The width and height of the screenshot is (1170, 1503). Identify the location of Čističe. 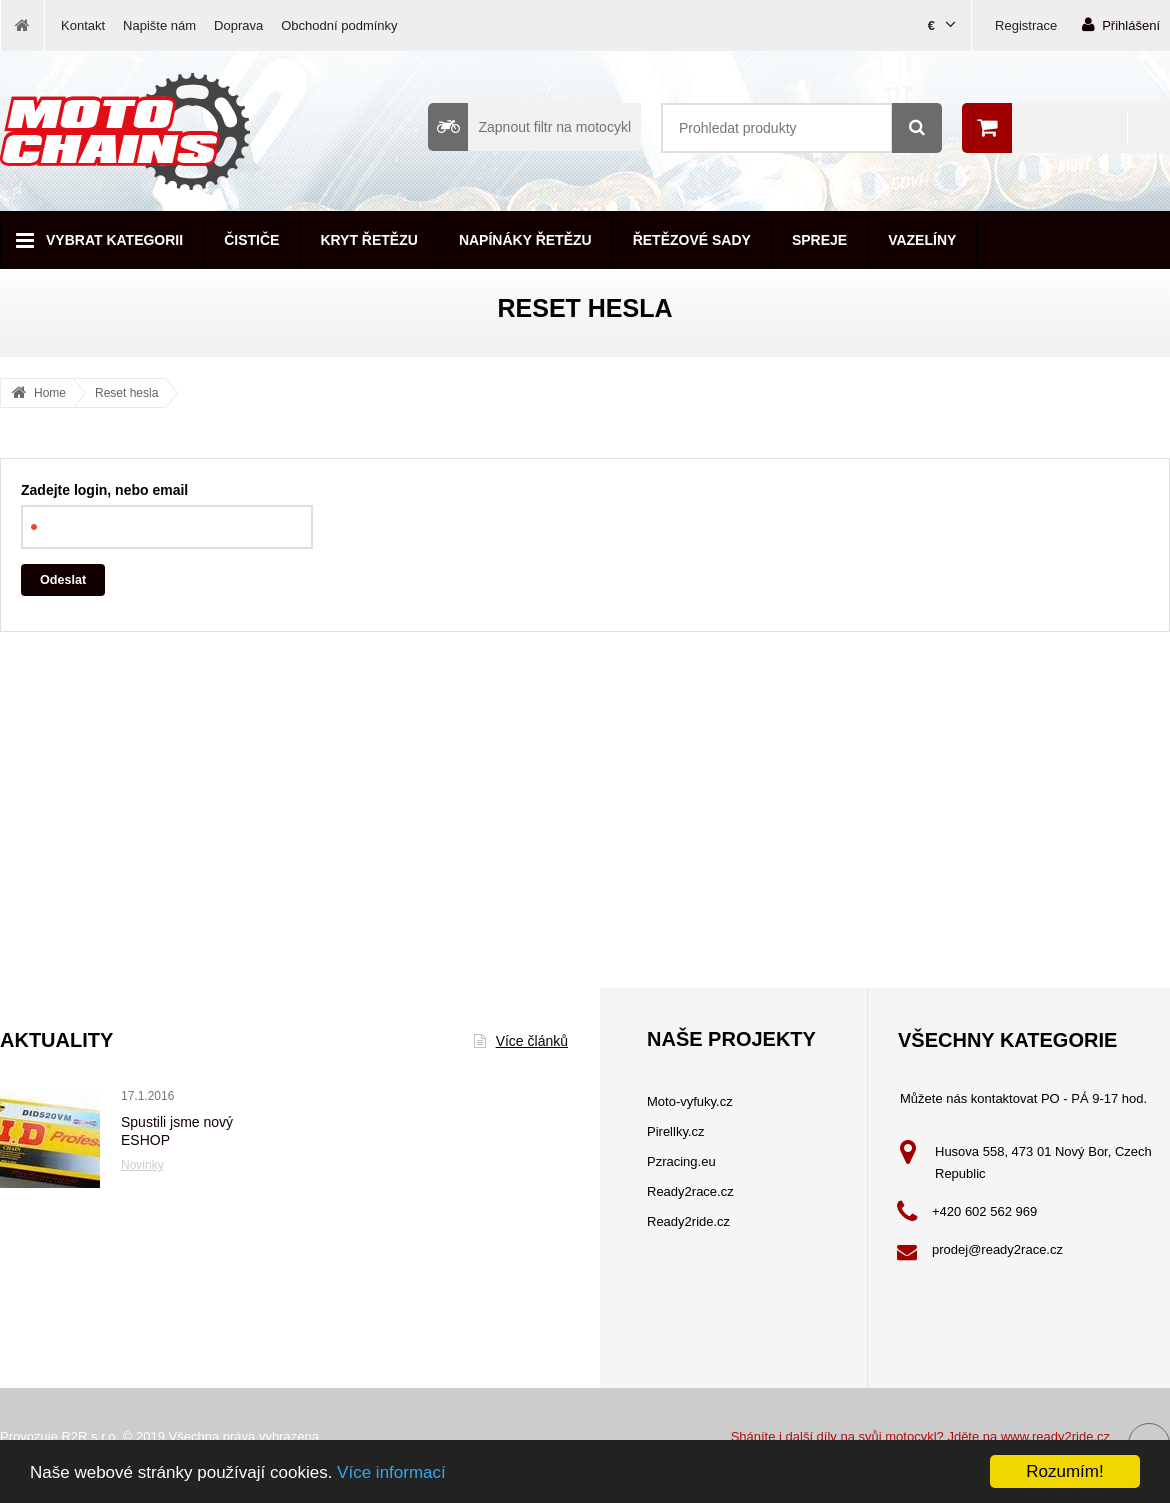
(251, 240).